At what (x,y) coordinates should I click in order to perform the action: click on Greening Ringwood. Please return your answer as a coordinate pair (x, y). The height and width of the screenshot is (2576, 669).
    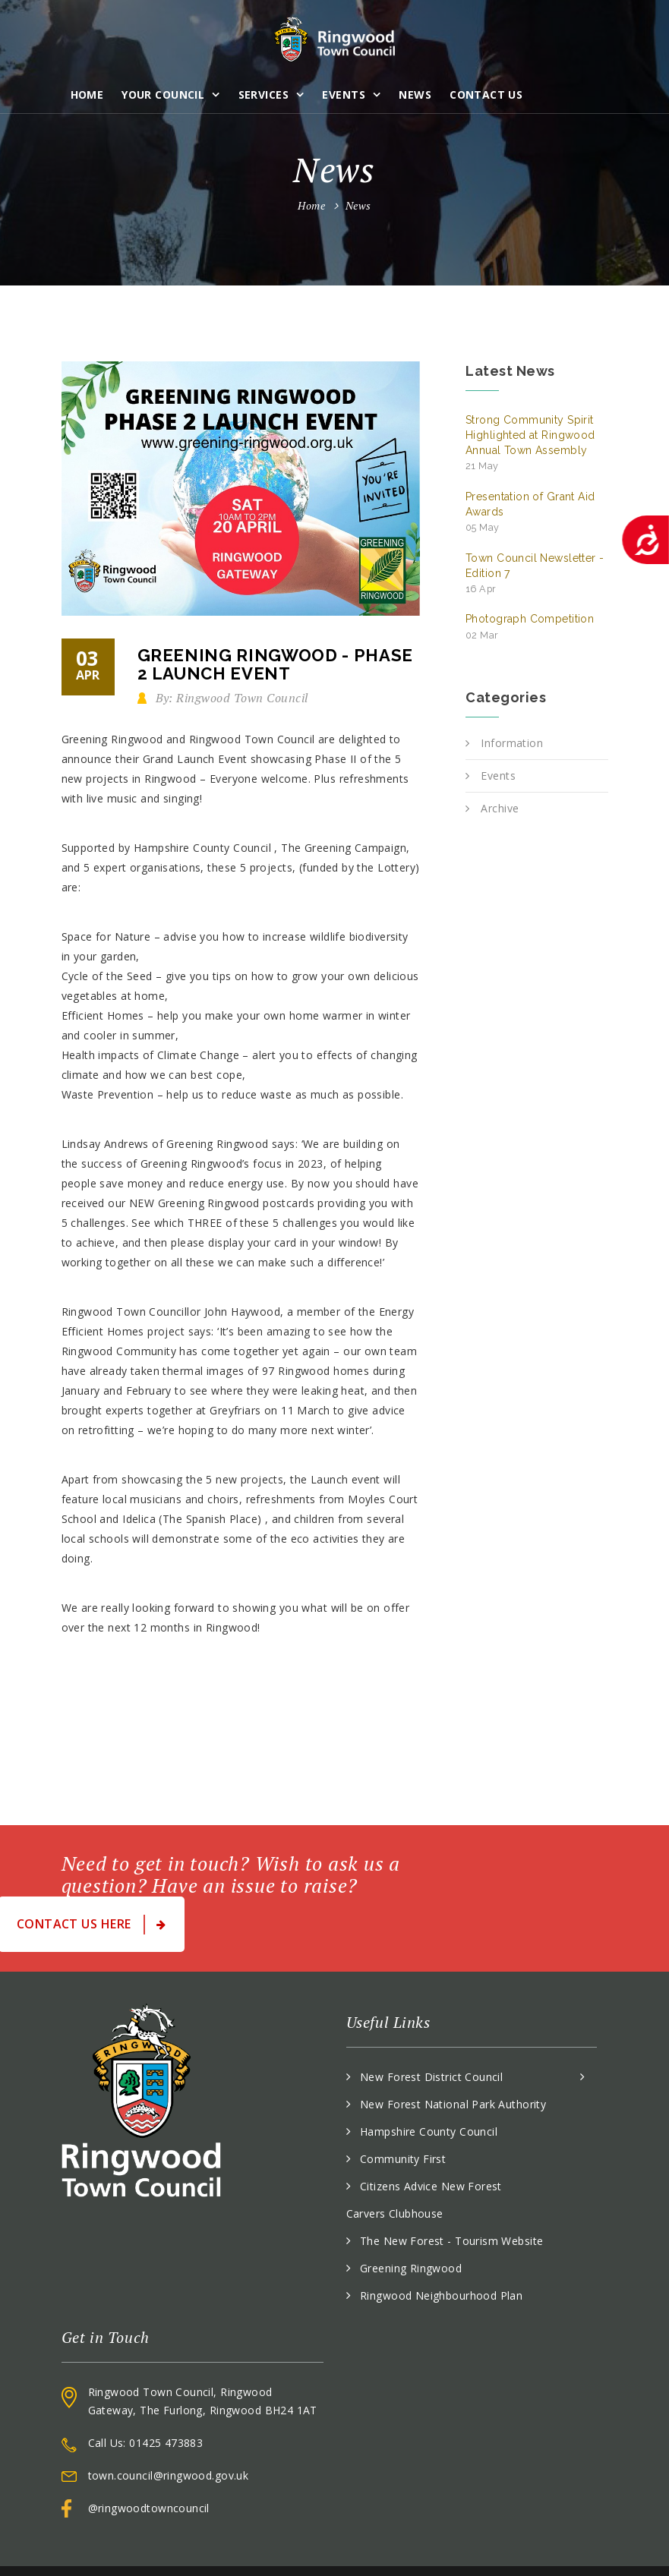
    Looking at the image, I should click on (411, 2219).